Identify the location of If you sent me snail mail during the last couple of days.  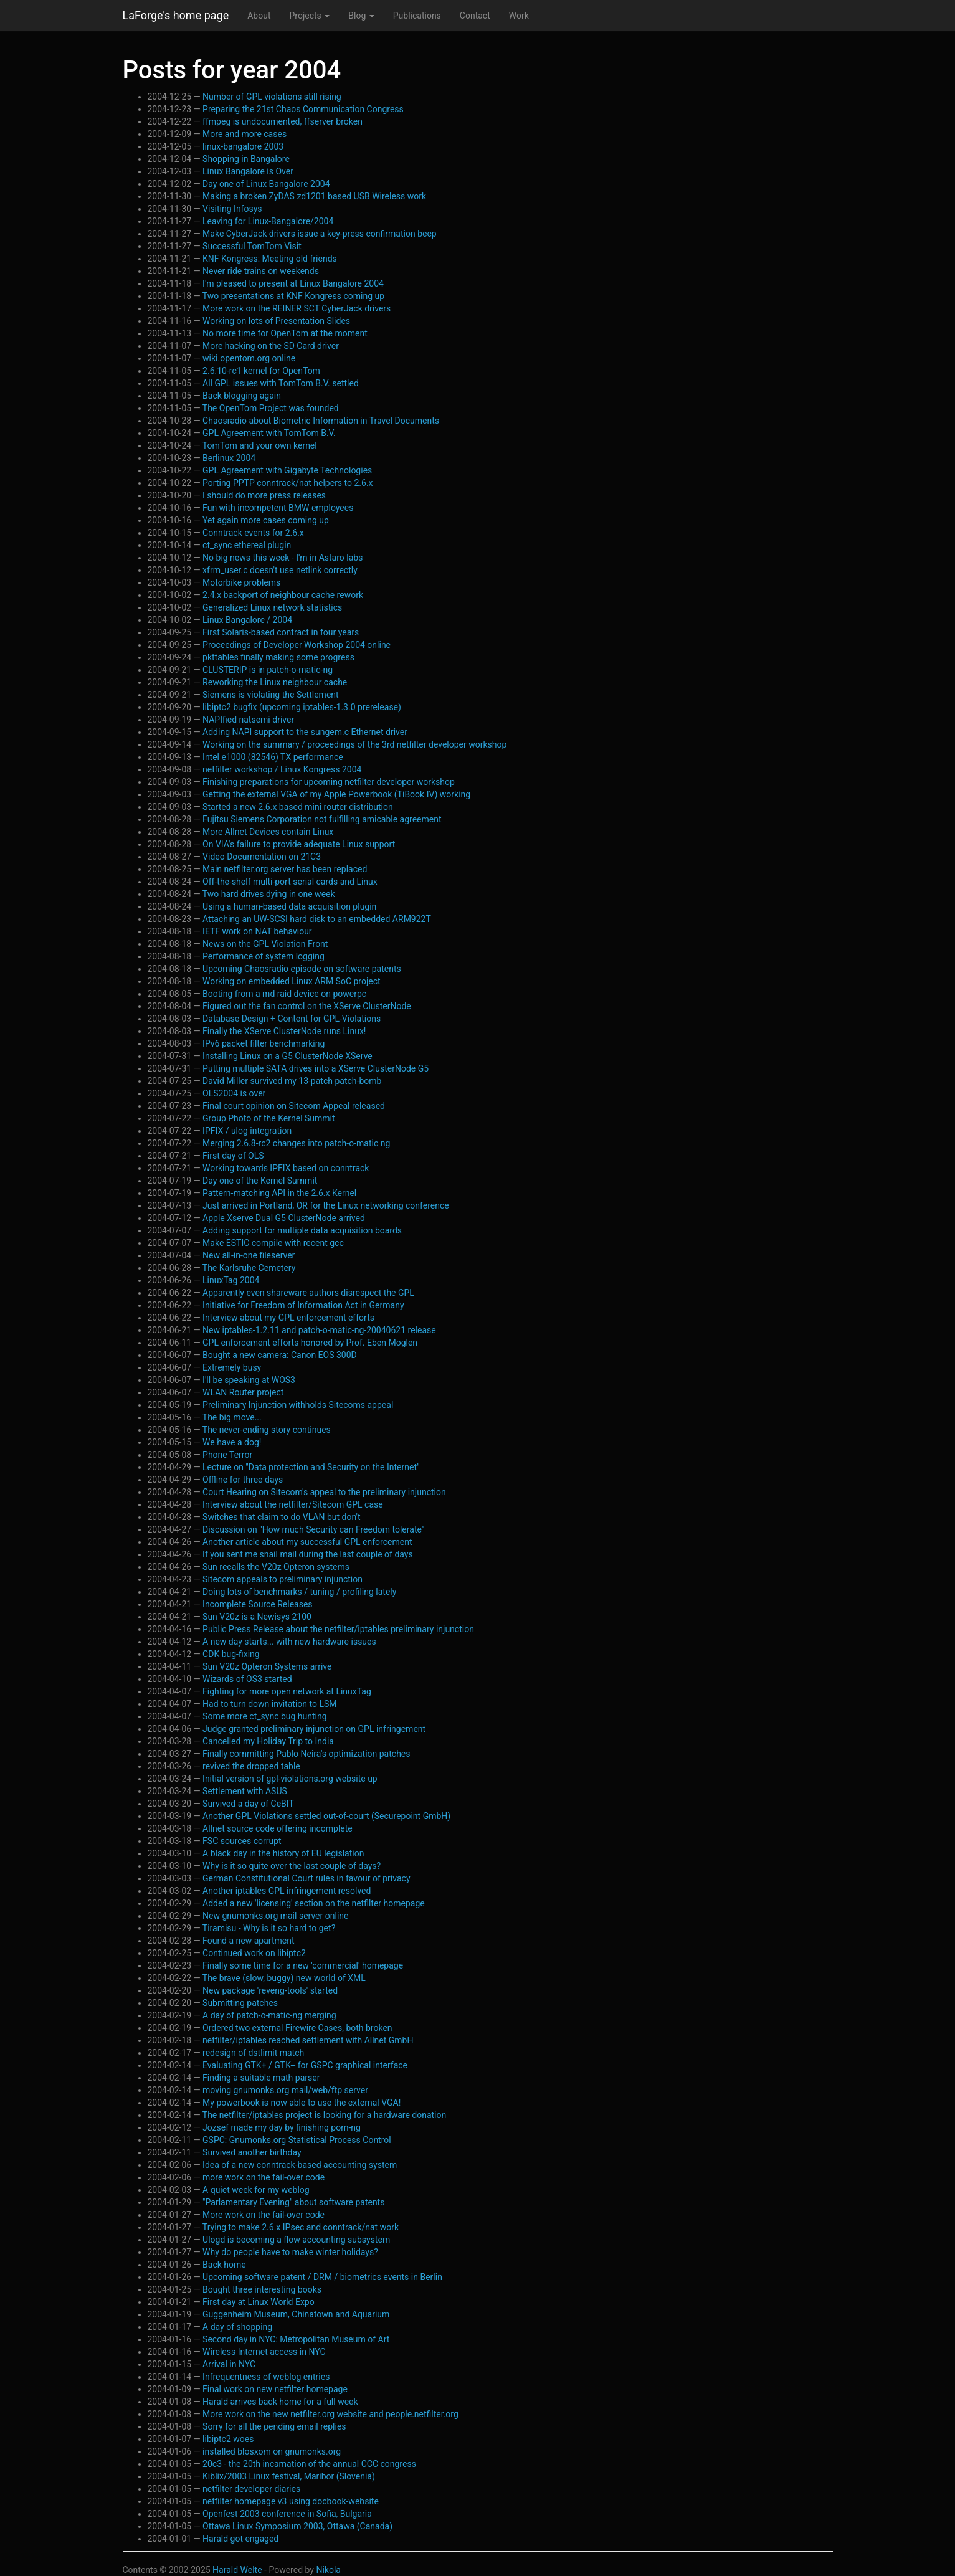
(307, 1554).